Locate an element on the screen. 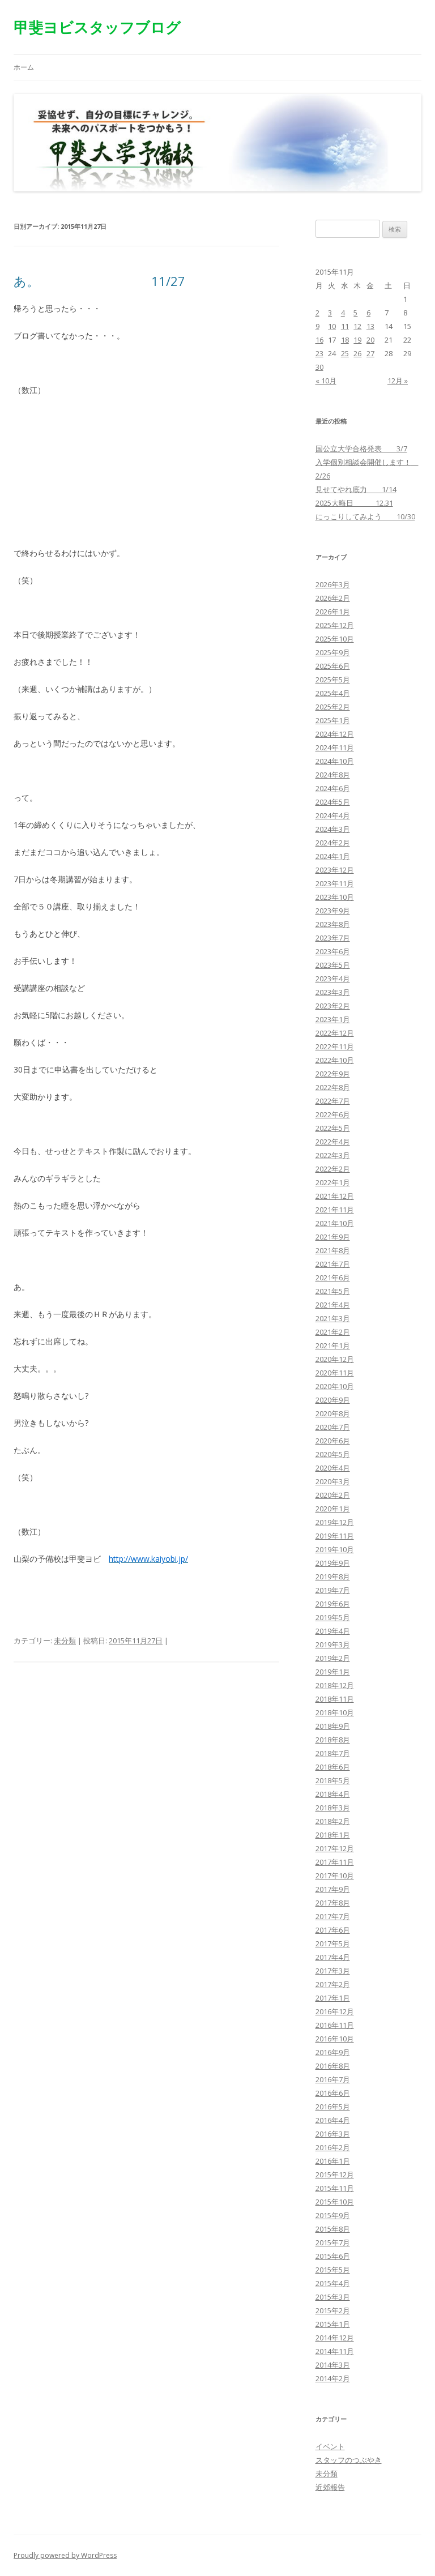  2018年7月 is located at coordinates (332, 1753).